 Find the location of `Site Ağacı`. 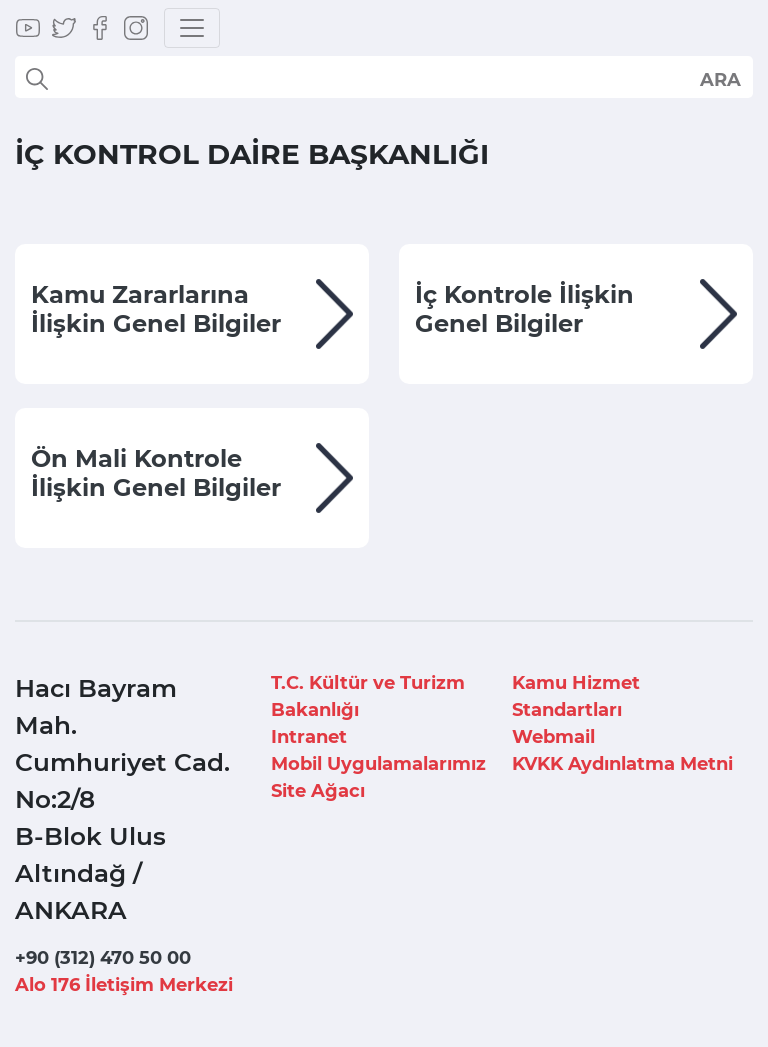

Site Ağacı is located at coordinates (318, 791).